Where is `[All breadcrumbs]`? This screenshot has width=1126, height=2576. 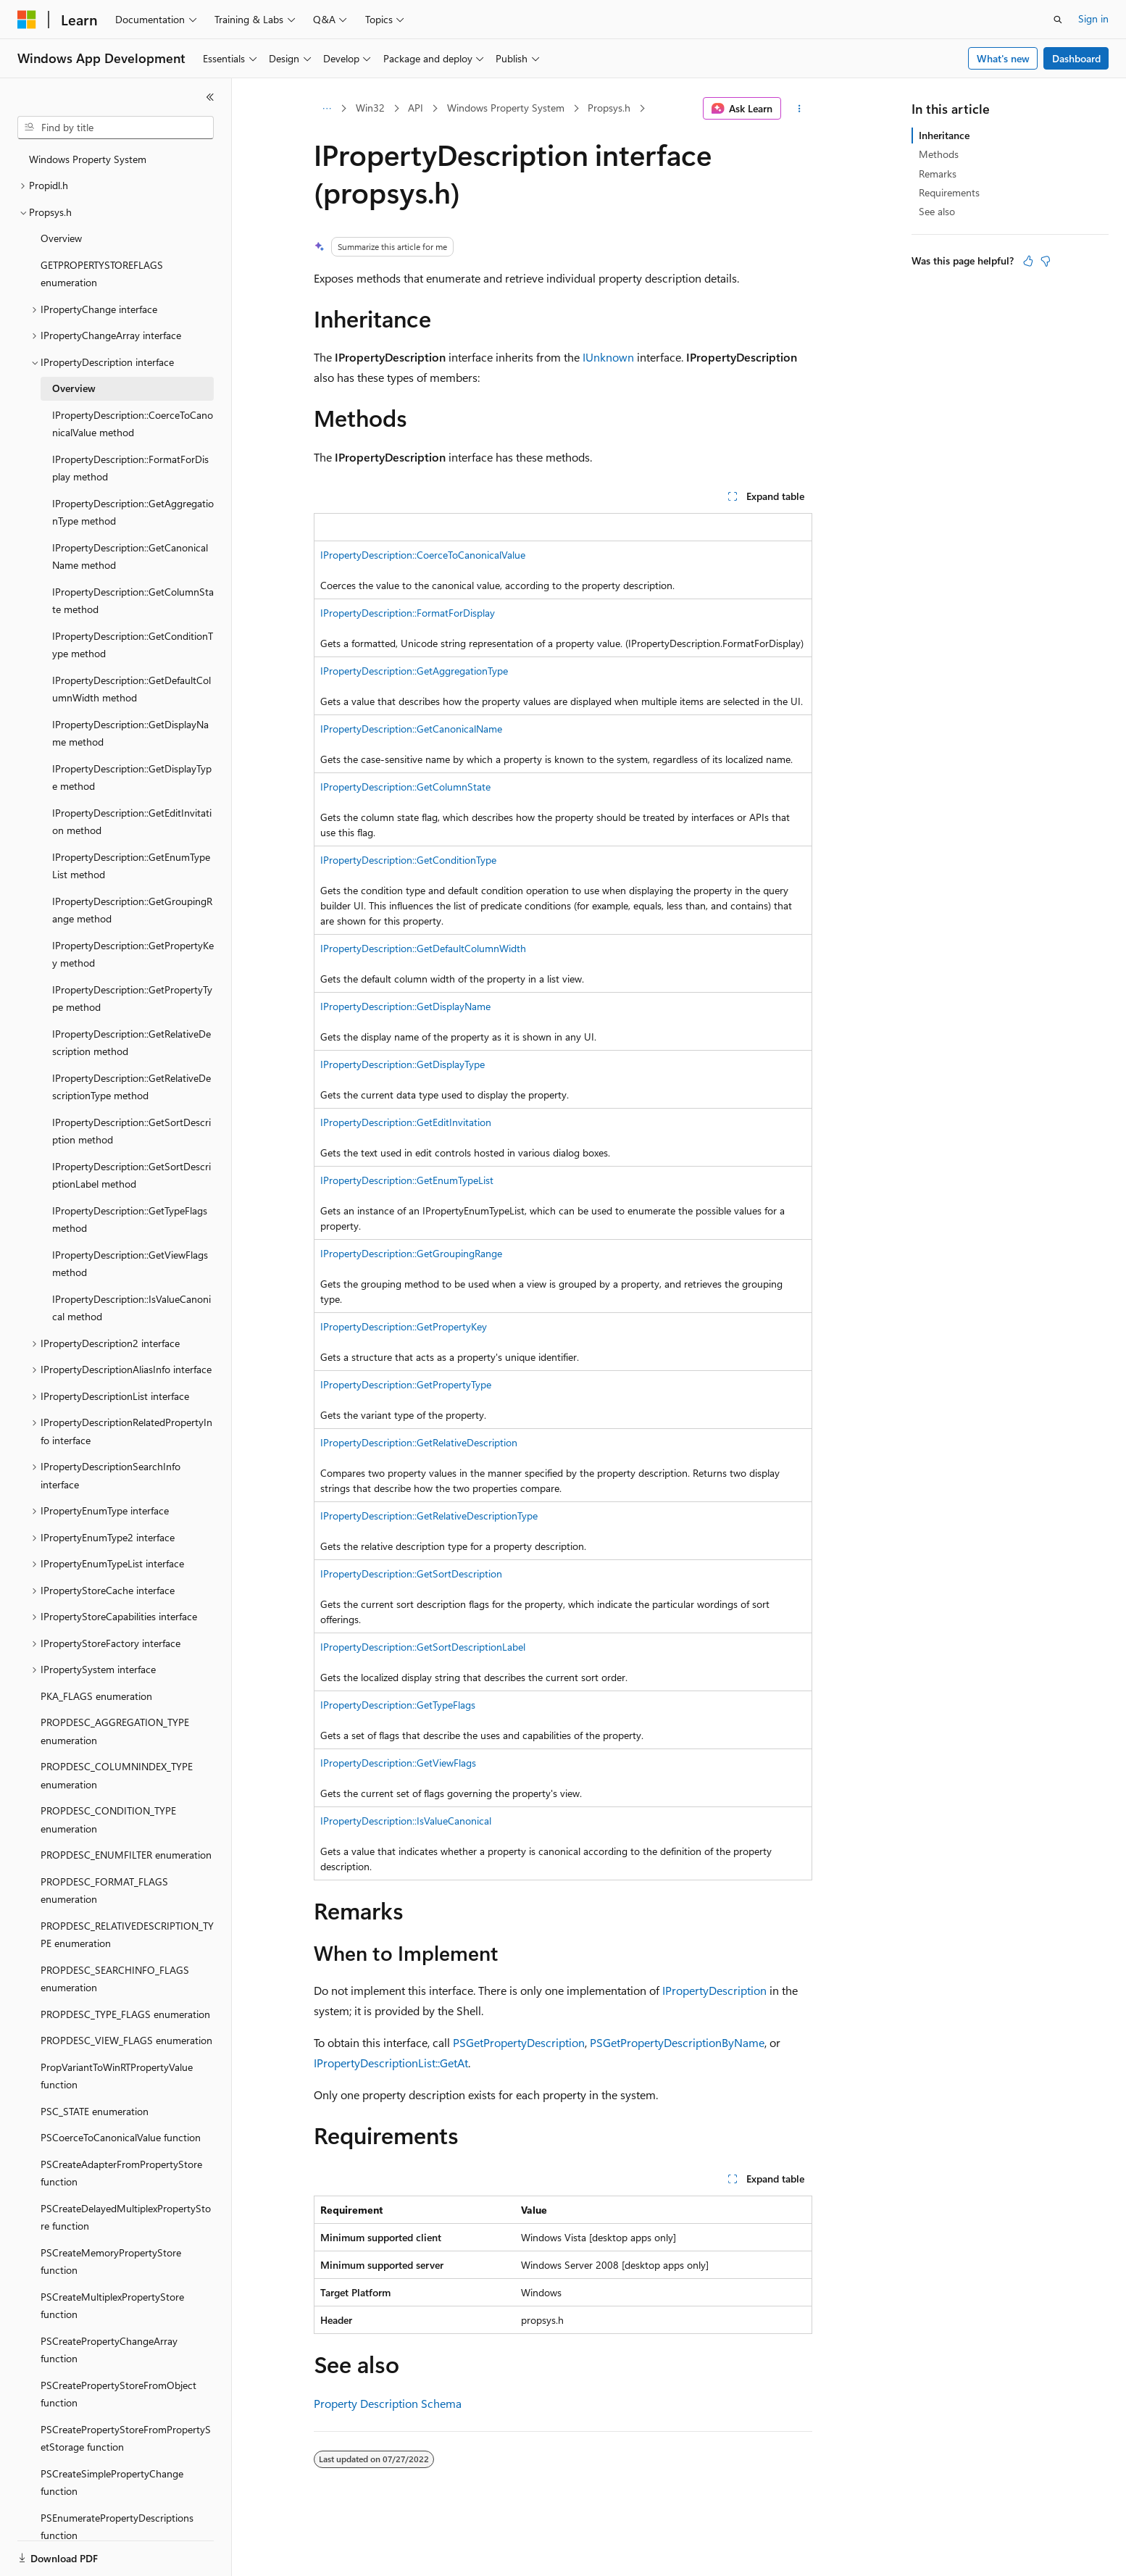 [All breadcrumbs] is located at coordinates (326, 108).